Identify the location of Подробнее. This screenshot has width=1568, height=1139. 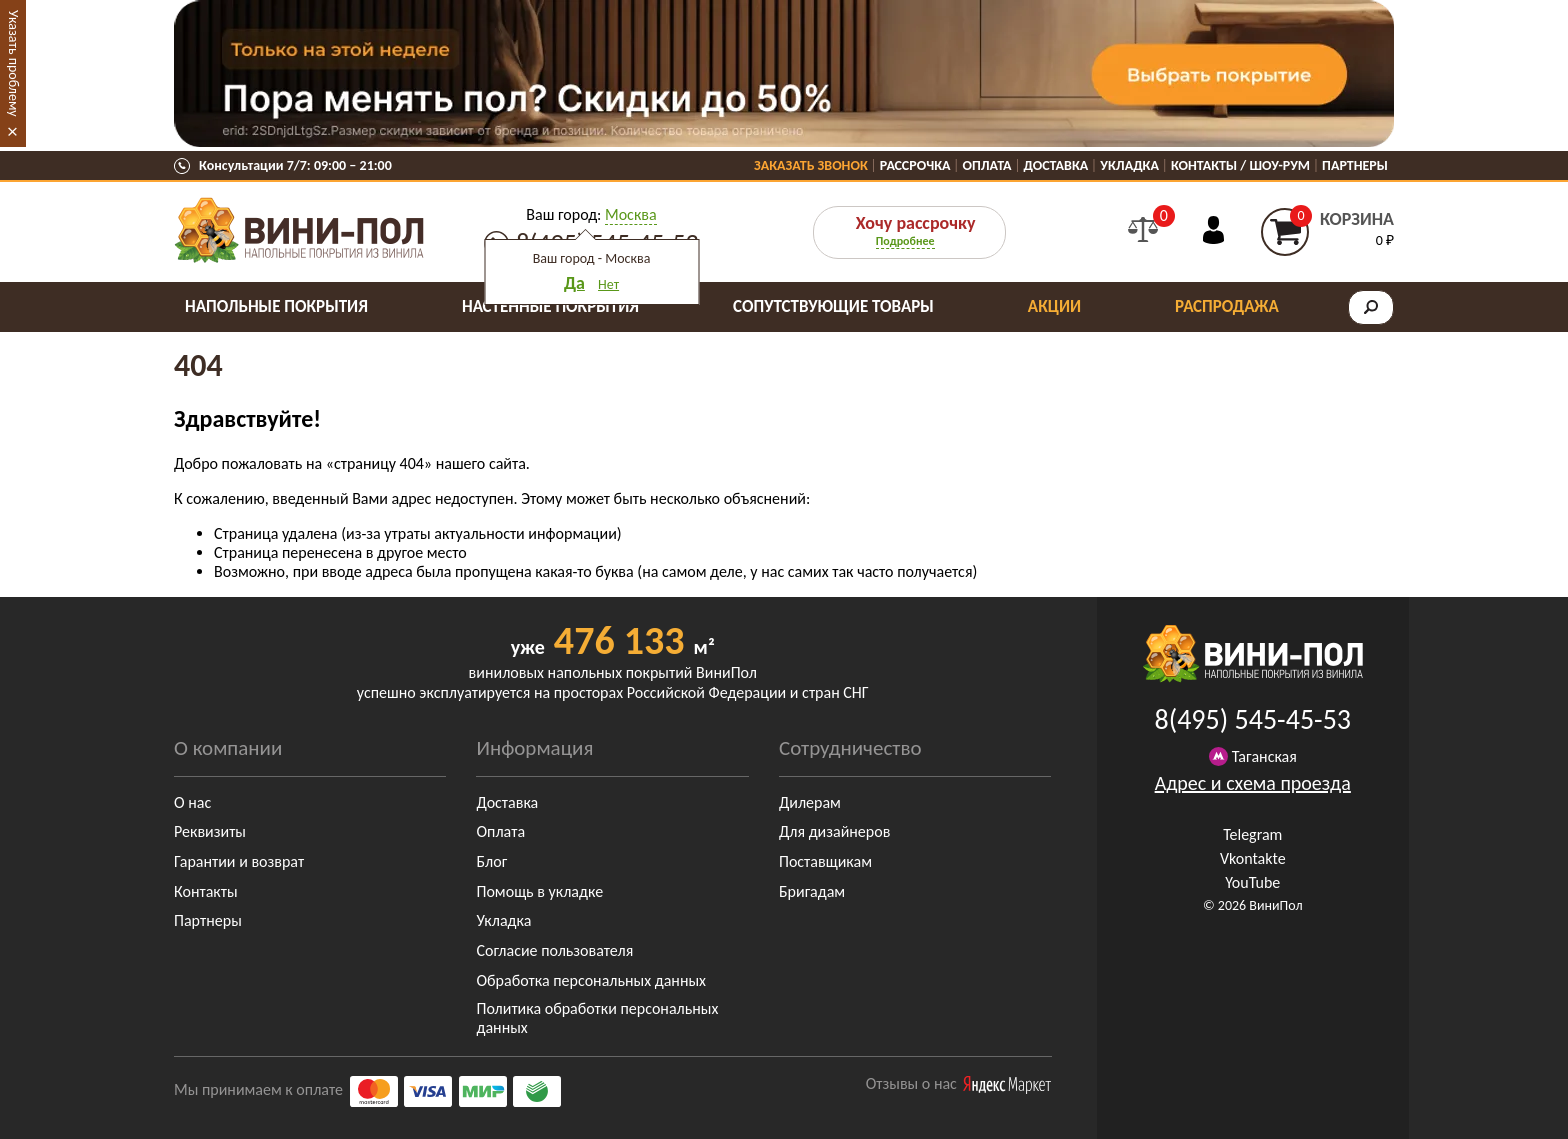
(905, 241).